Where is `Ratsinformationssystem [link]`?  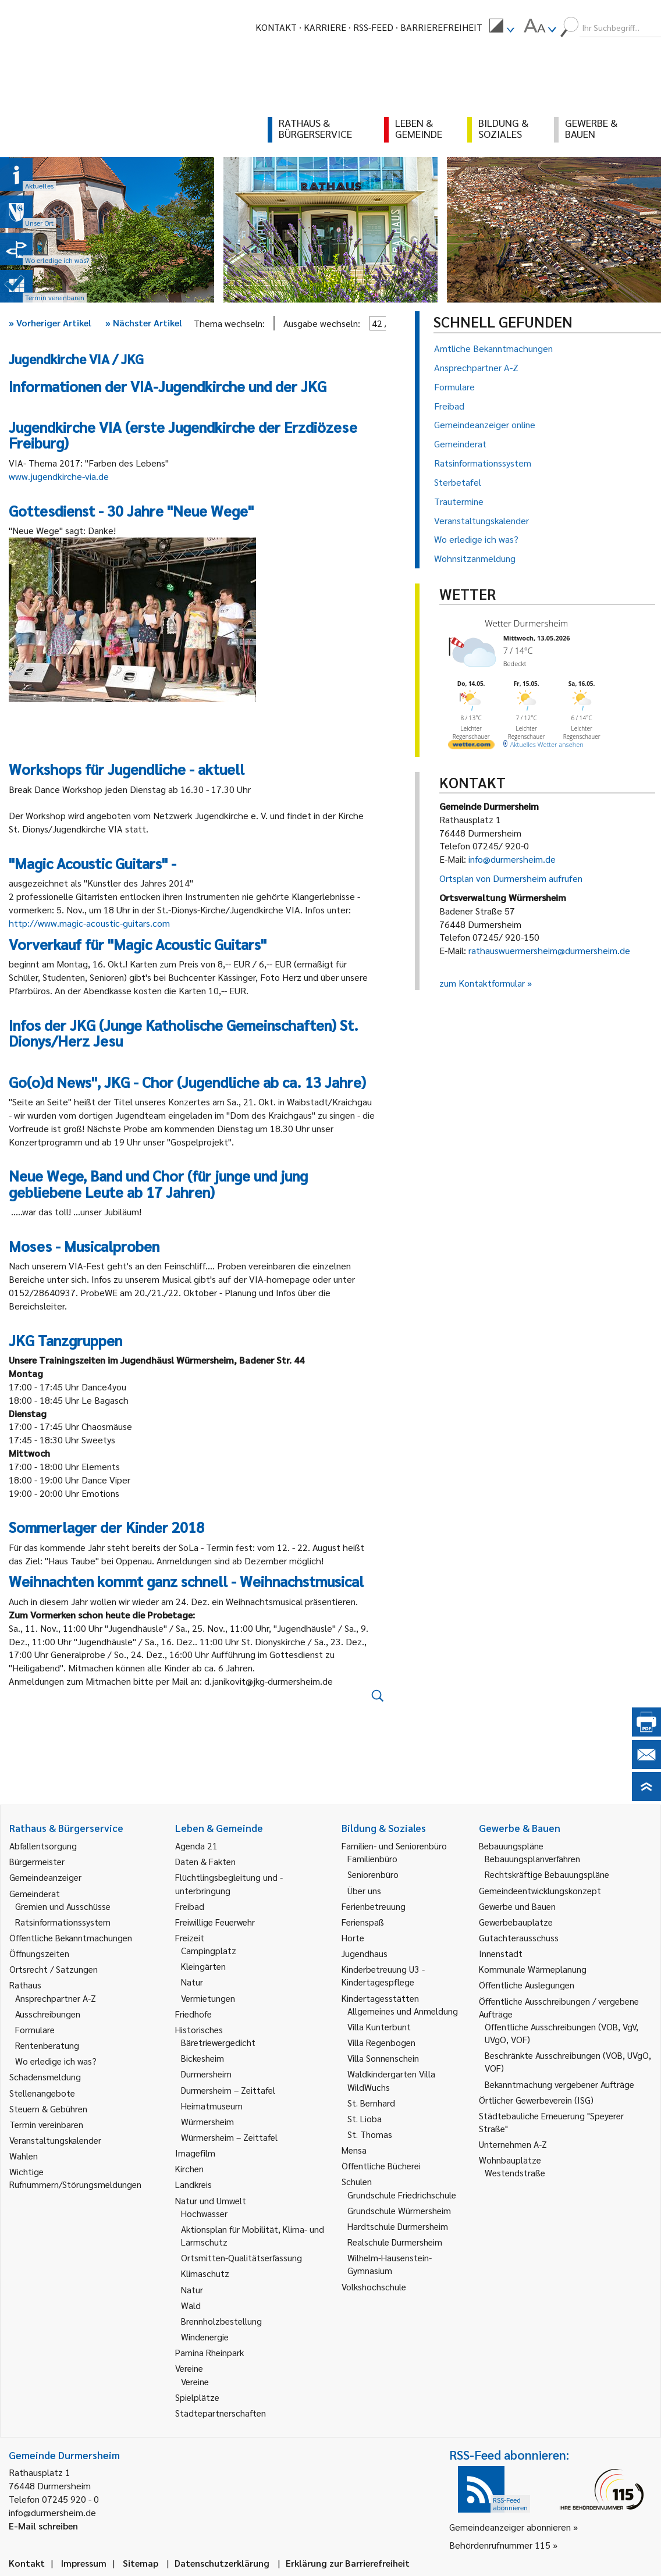 Ratsinformationssystem [link] is located at coordinates (63, 1922).